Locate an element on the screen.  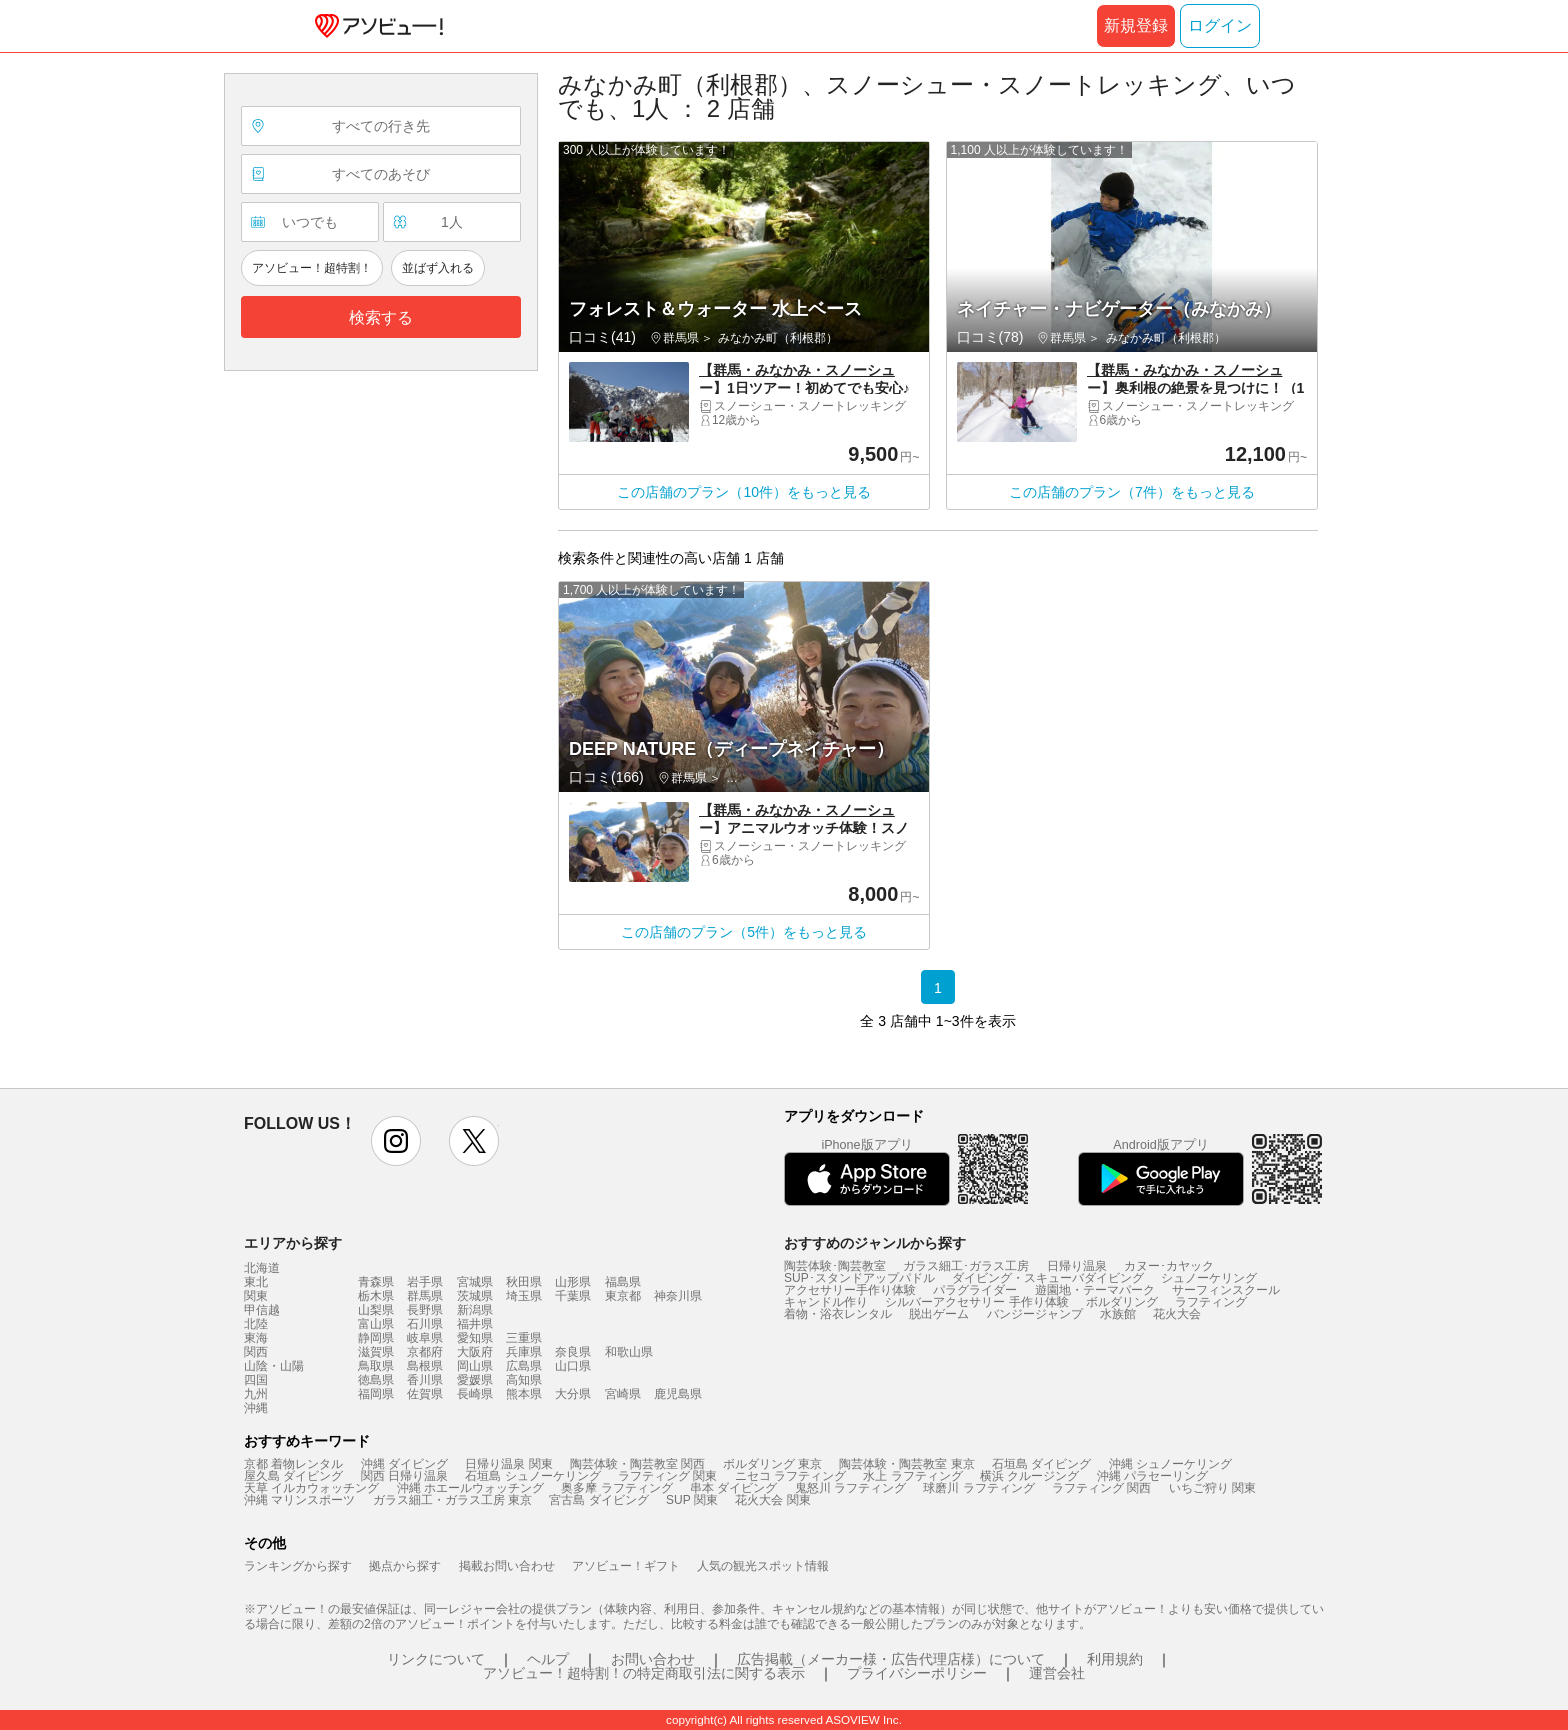
滋賀県 is located at coordinates (376, 1352).